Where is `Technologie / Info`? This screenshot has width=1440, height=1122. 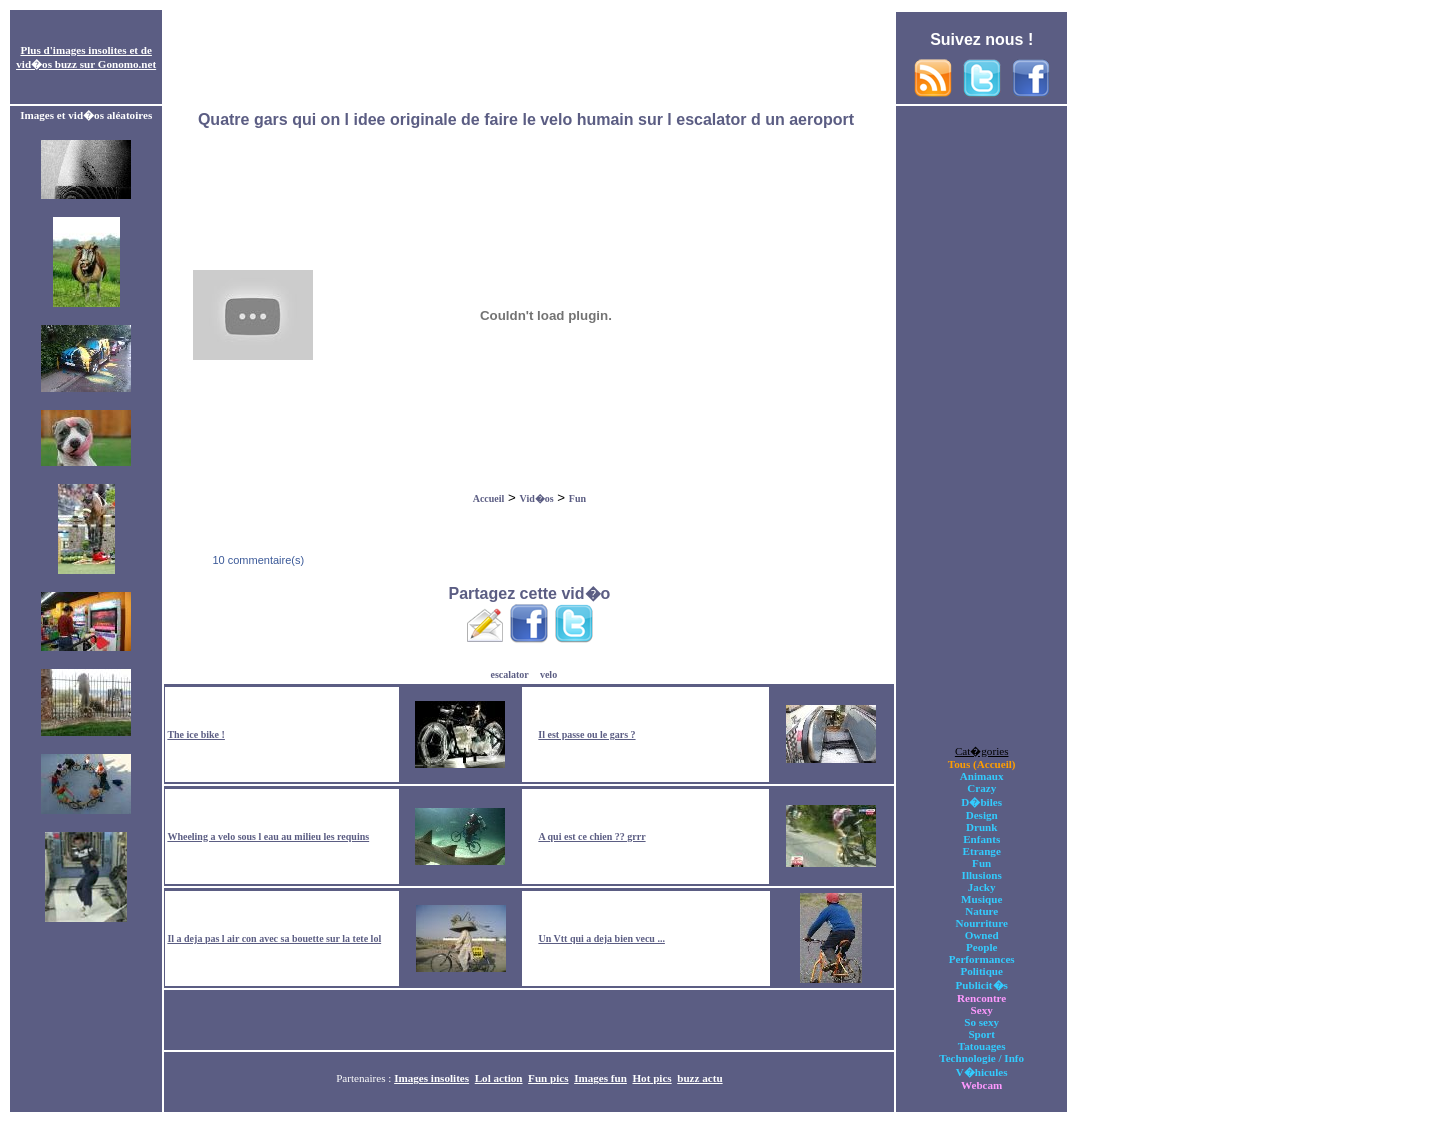 Technologie / Info is located at coordinates (981, 1058).